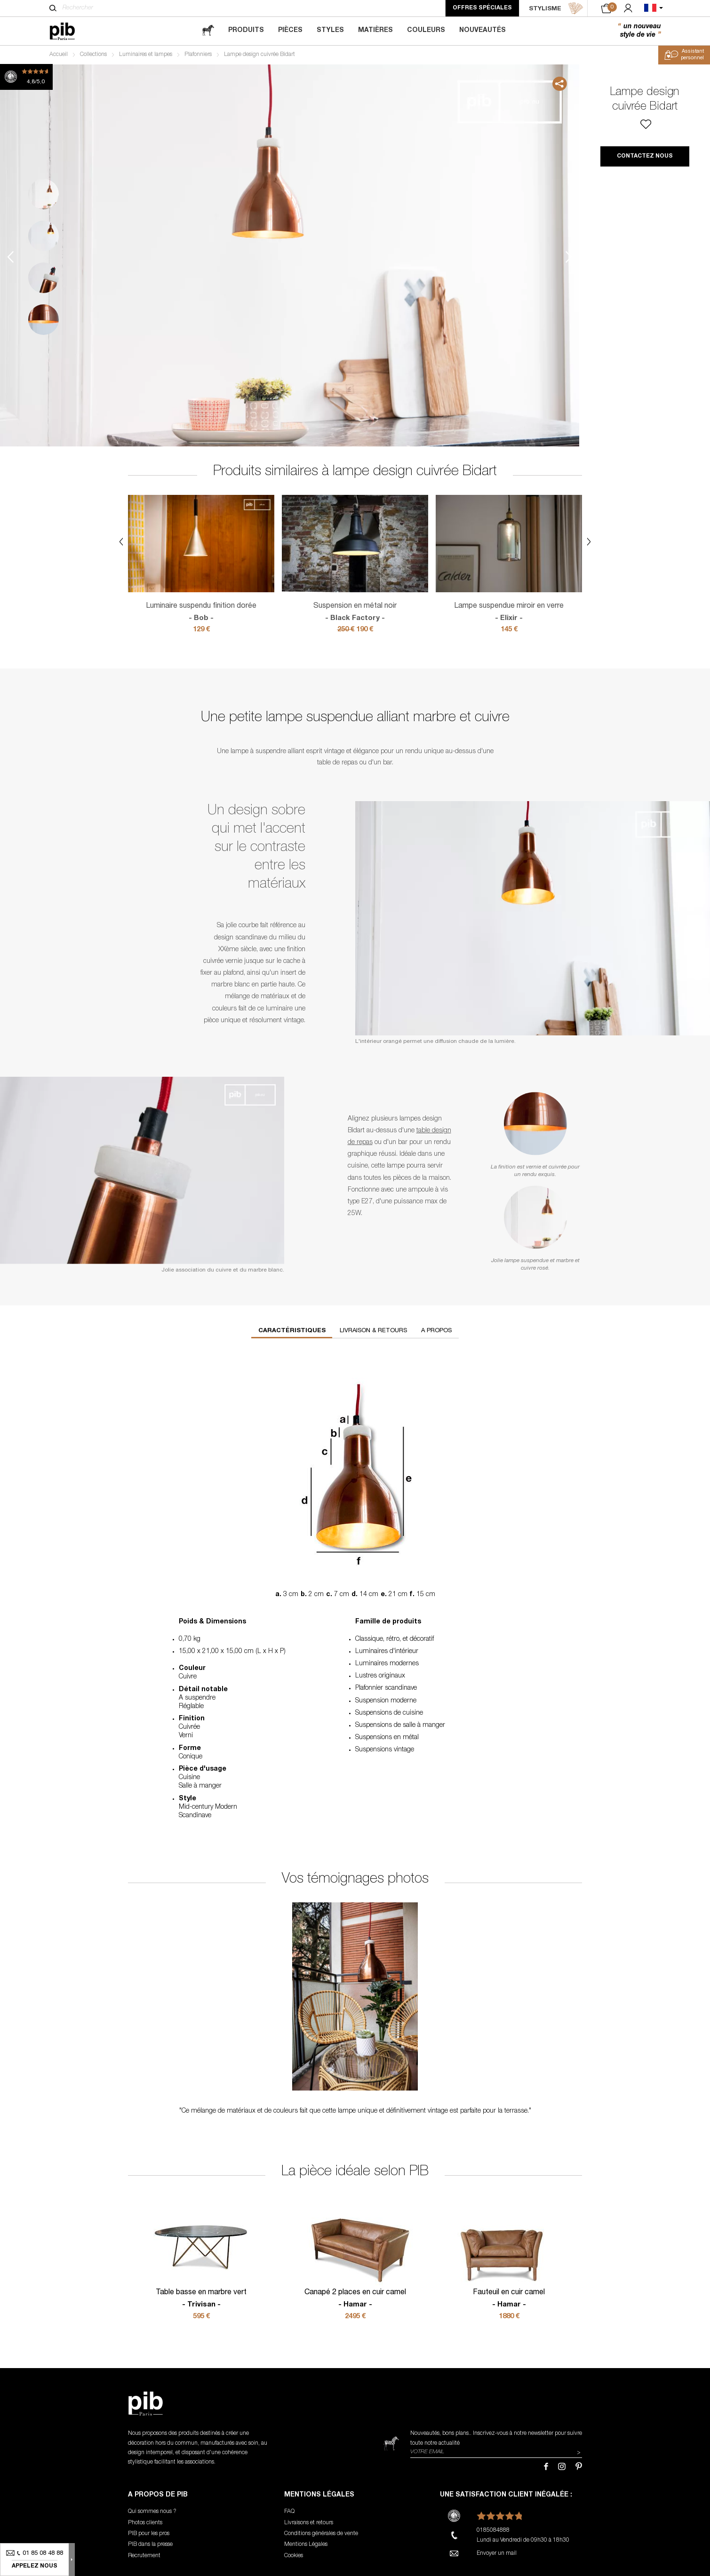 Image resolution: width=710 pixels, height=2576 pixels. What do you see at coordinates (375, 30) in the screenshot?
I see `Matières` at bounding box center [375, 30].